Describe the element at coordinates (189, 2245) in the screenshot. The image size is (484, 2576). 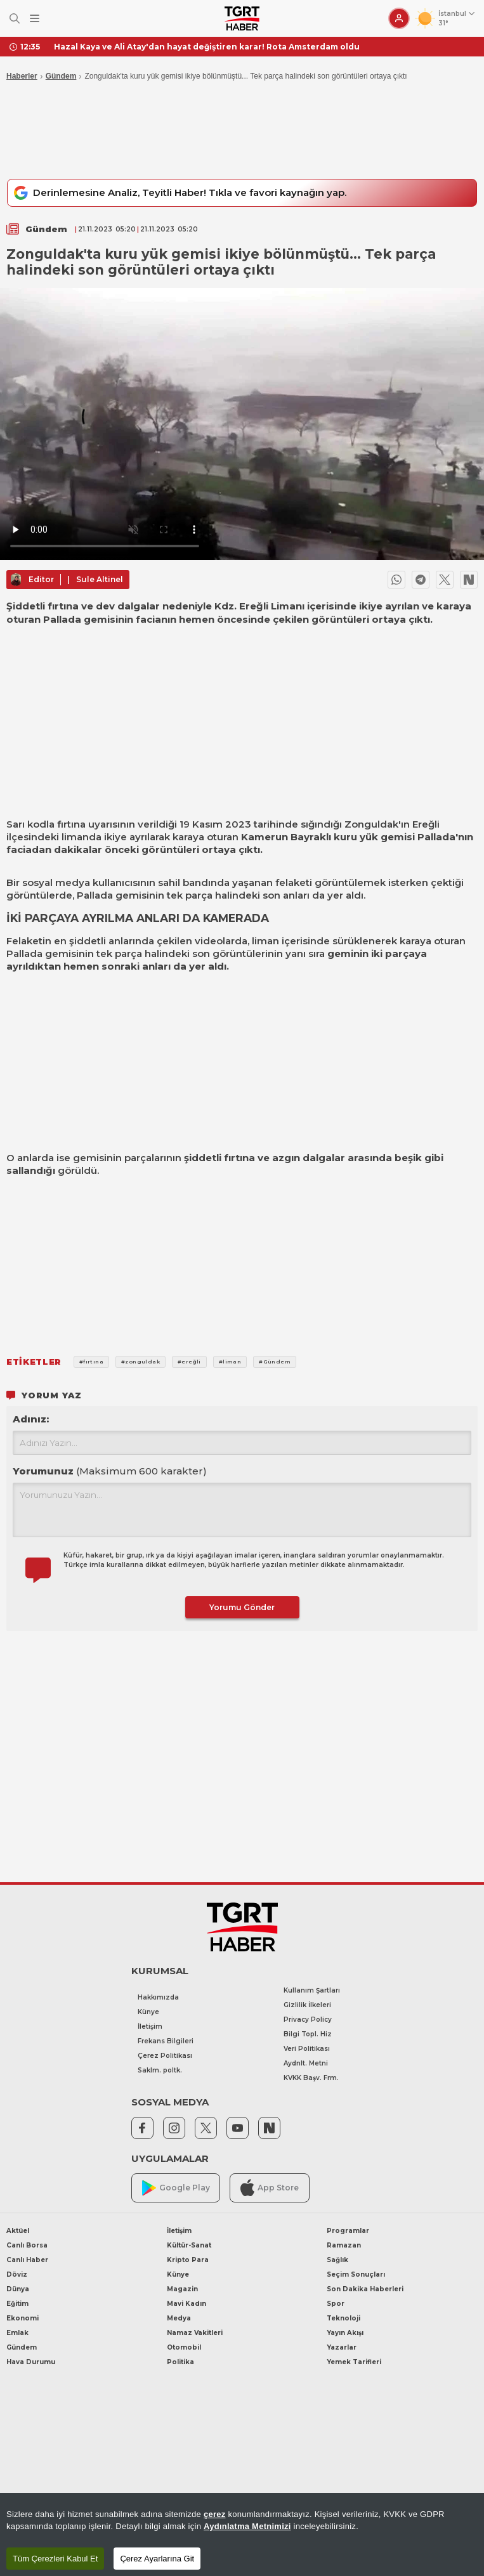
I see `Kültür-Sanat` at that location.